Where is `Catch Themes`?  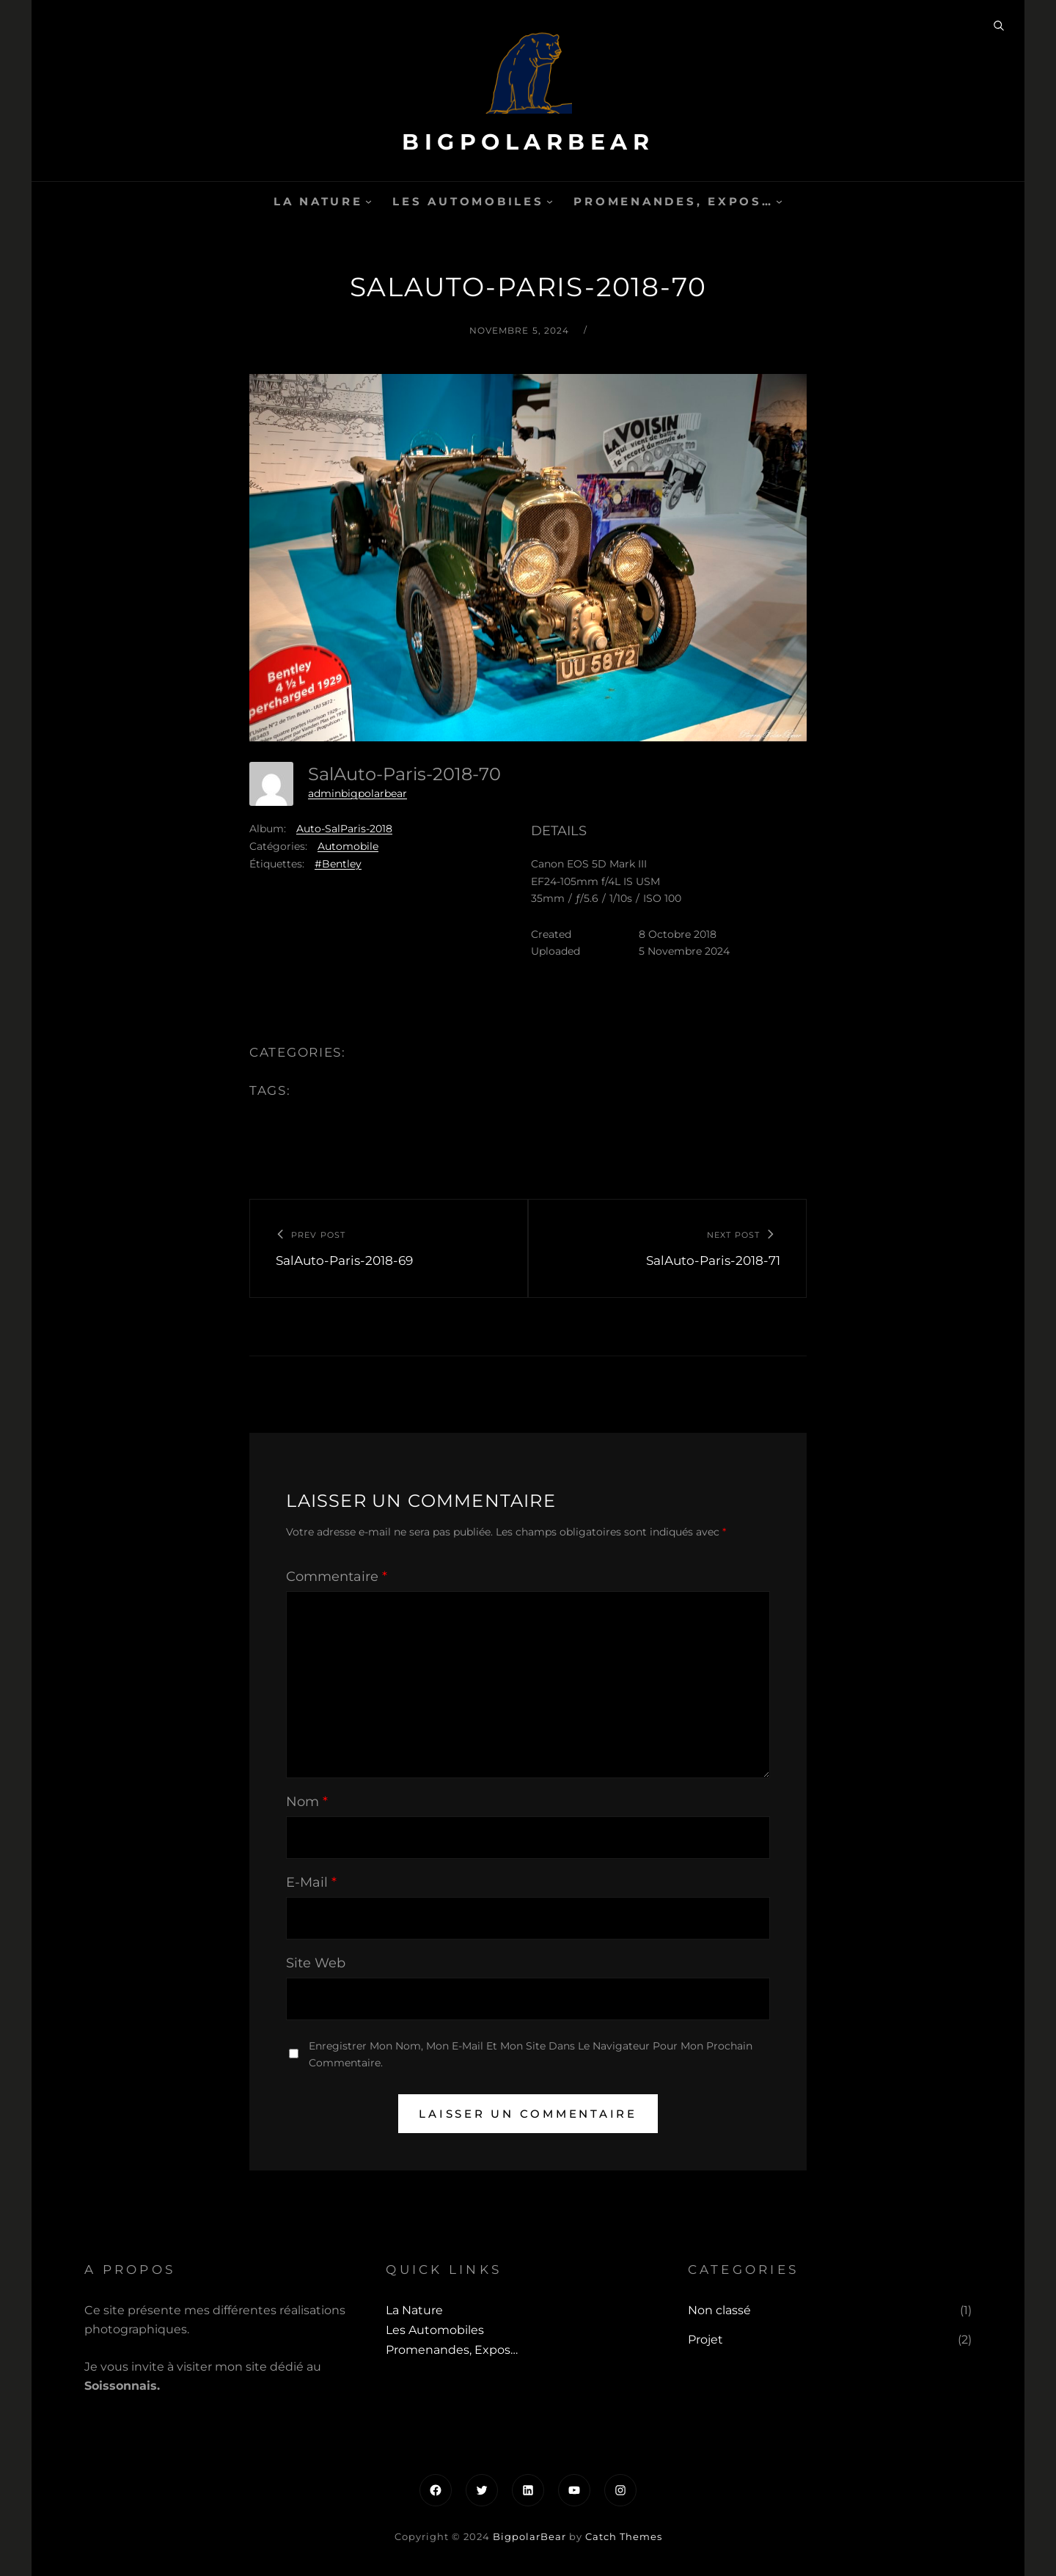
Catch Themes is located at coordinates (623, 2536).